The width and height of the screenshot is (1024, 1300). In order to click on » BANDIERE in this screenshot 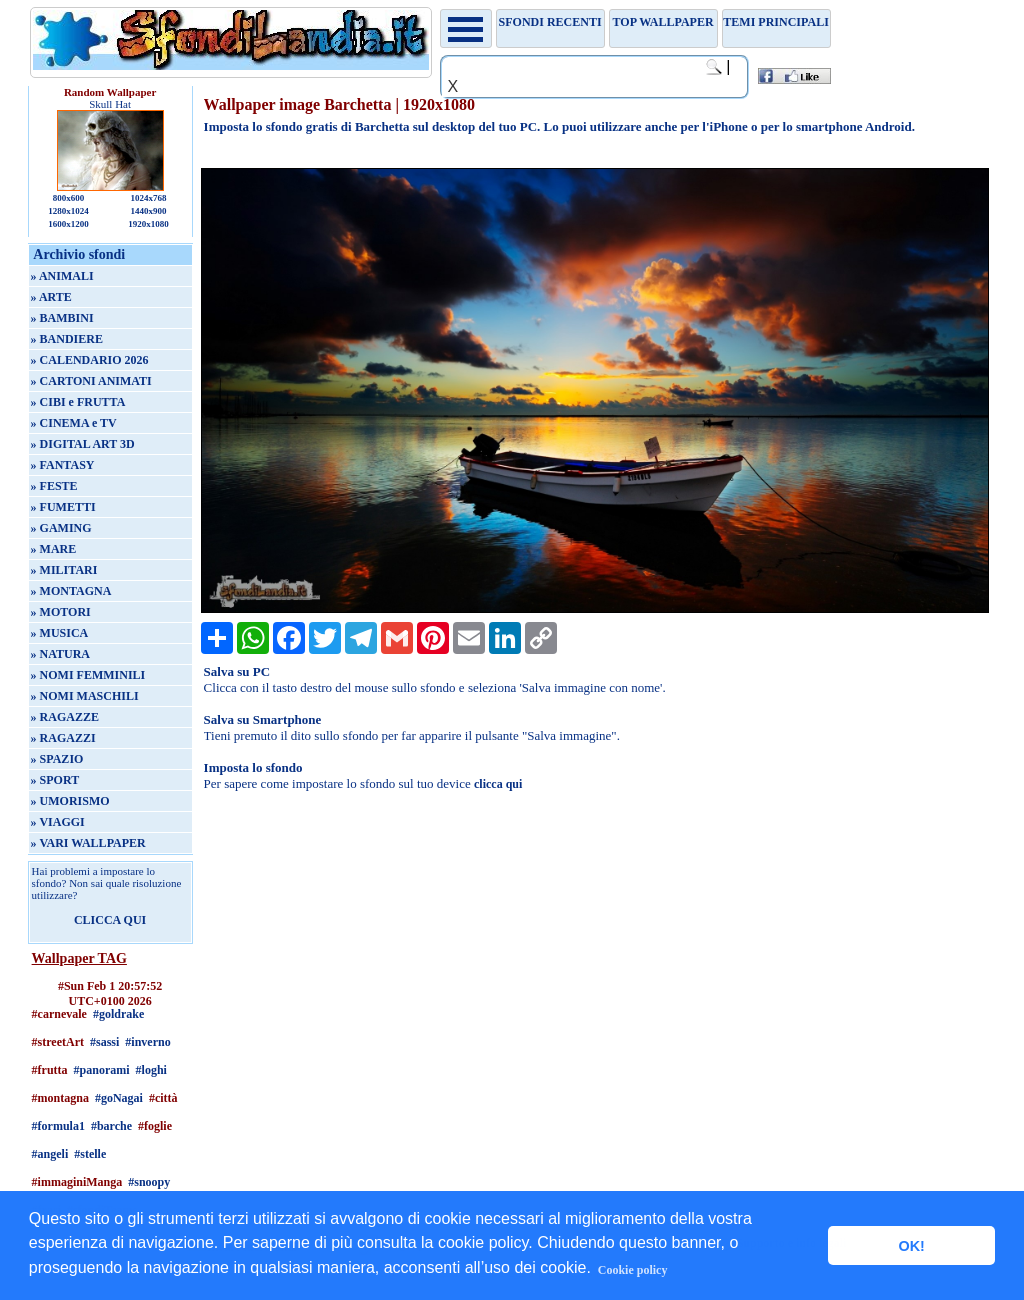, I will do `click(67, 339)`.